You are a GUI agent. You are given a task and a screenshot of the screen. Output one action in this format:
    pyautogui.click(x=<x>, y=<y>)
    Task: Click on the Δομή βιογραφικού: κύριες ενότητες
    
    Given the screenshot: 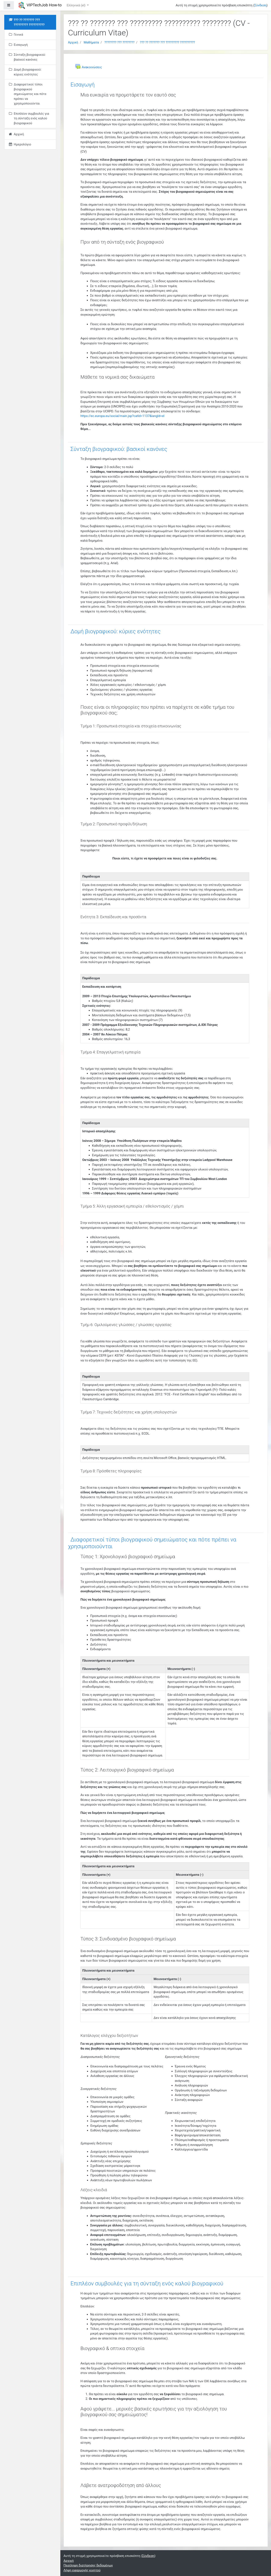 What is the action you would take?
    pyautogui.click(x=116, y=631)
    